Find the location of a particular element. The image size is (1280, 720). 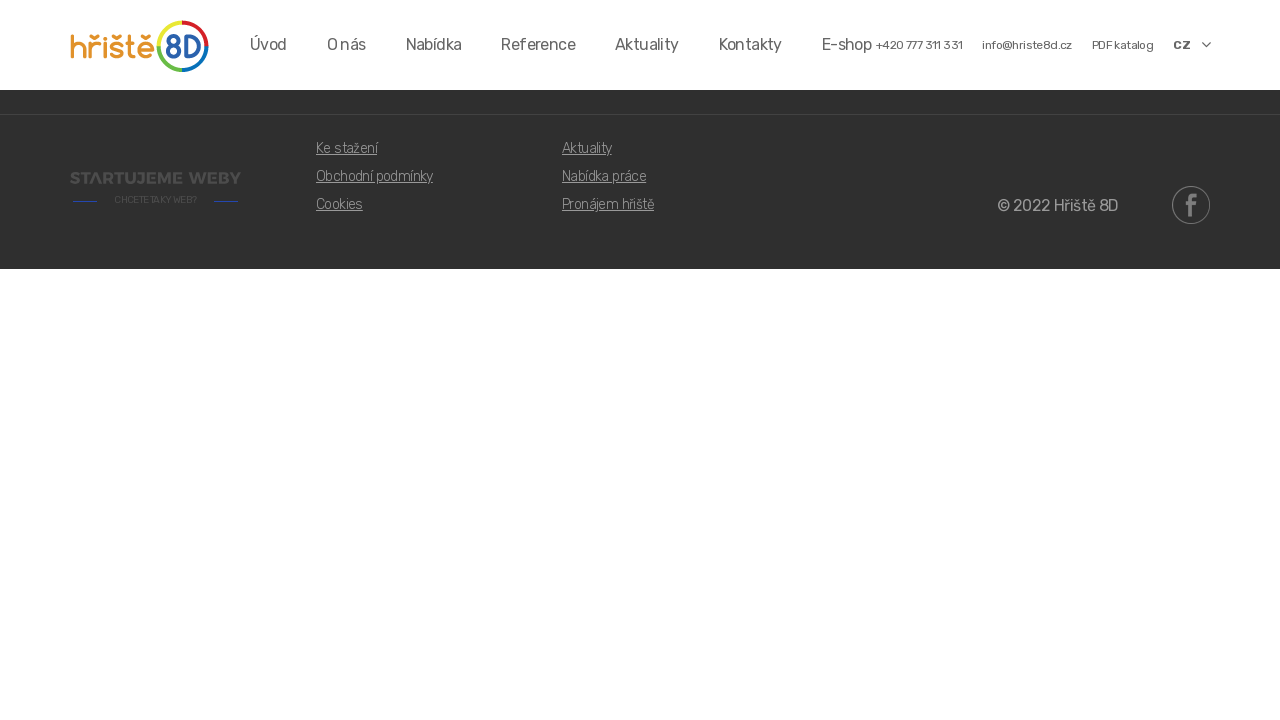

Pronájem hřiště is located at coordinates (608, 204).